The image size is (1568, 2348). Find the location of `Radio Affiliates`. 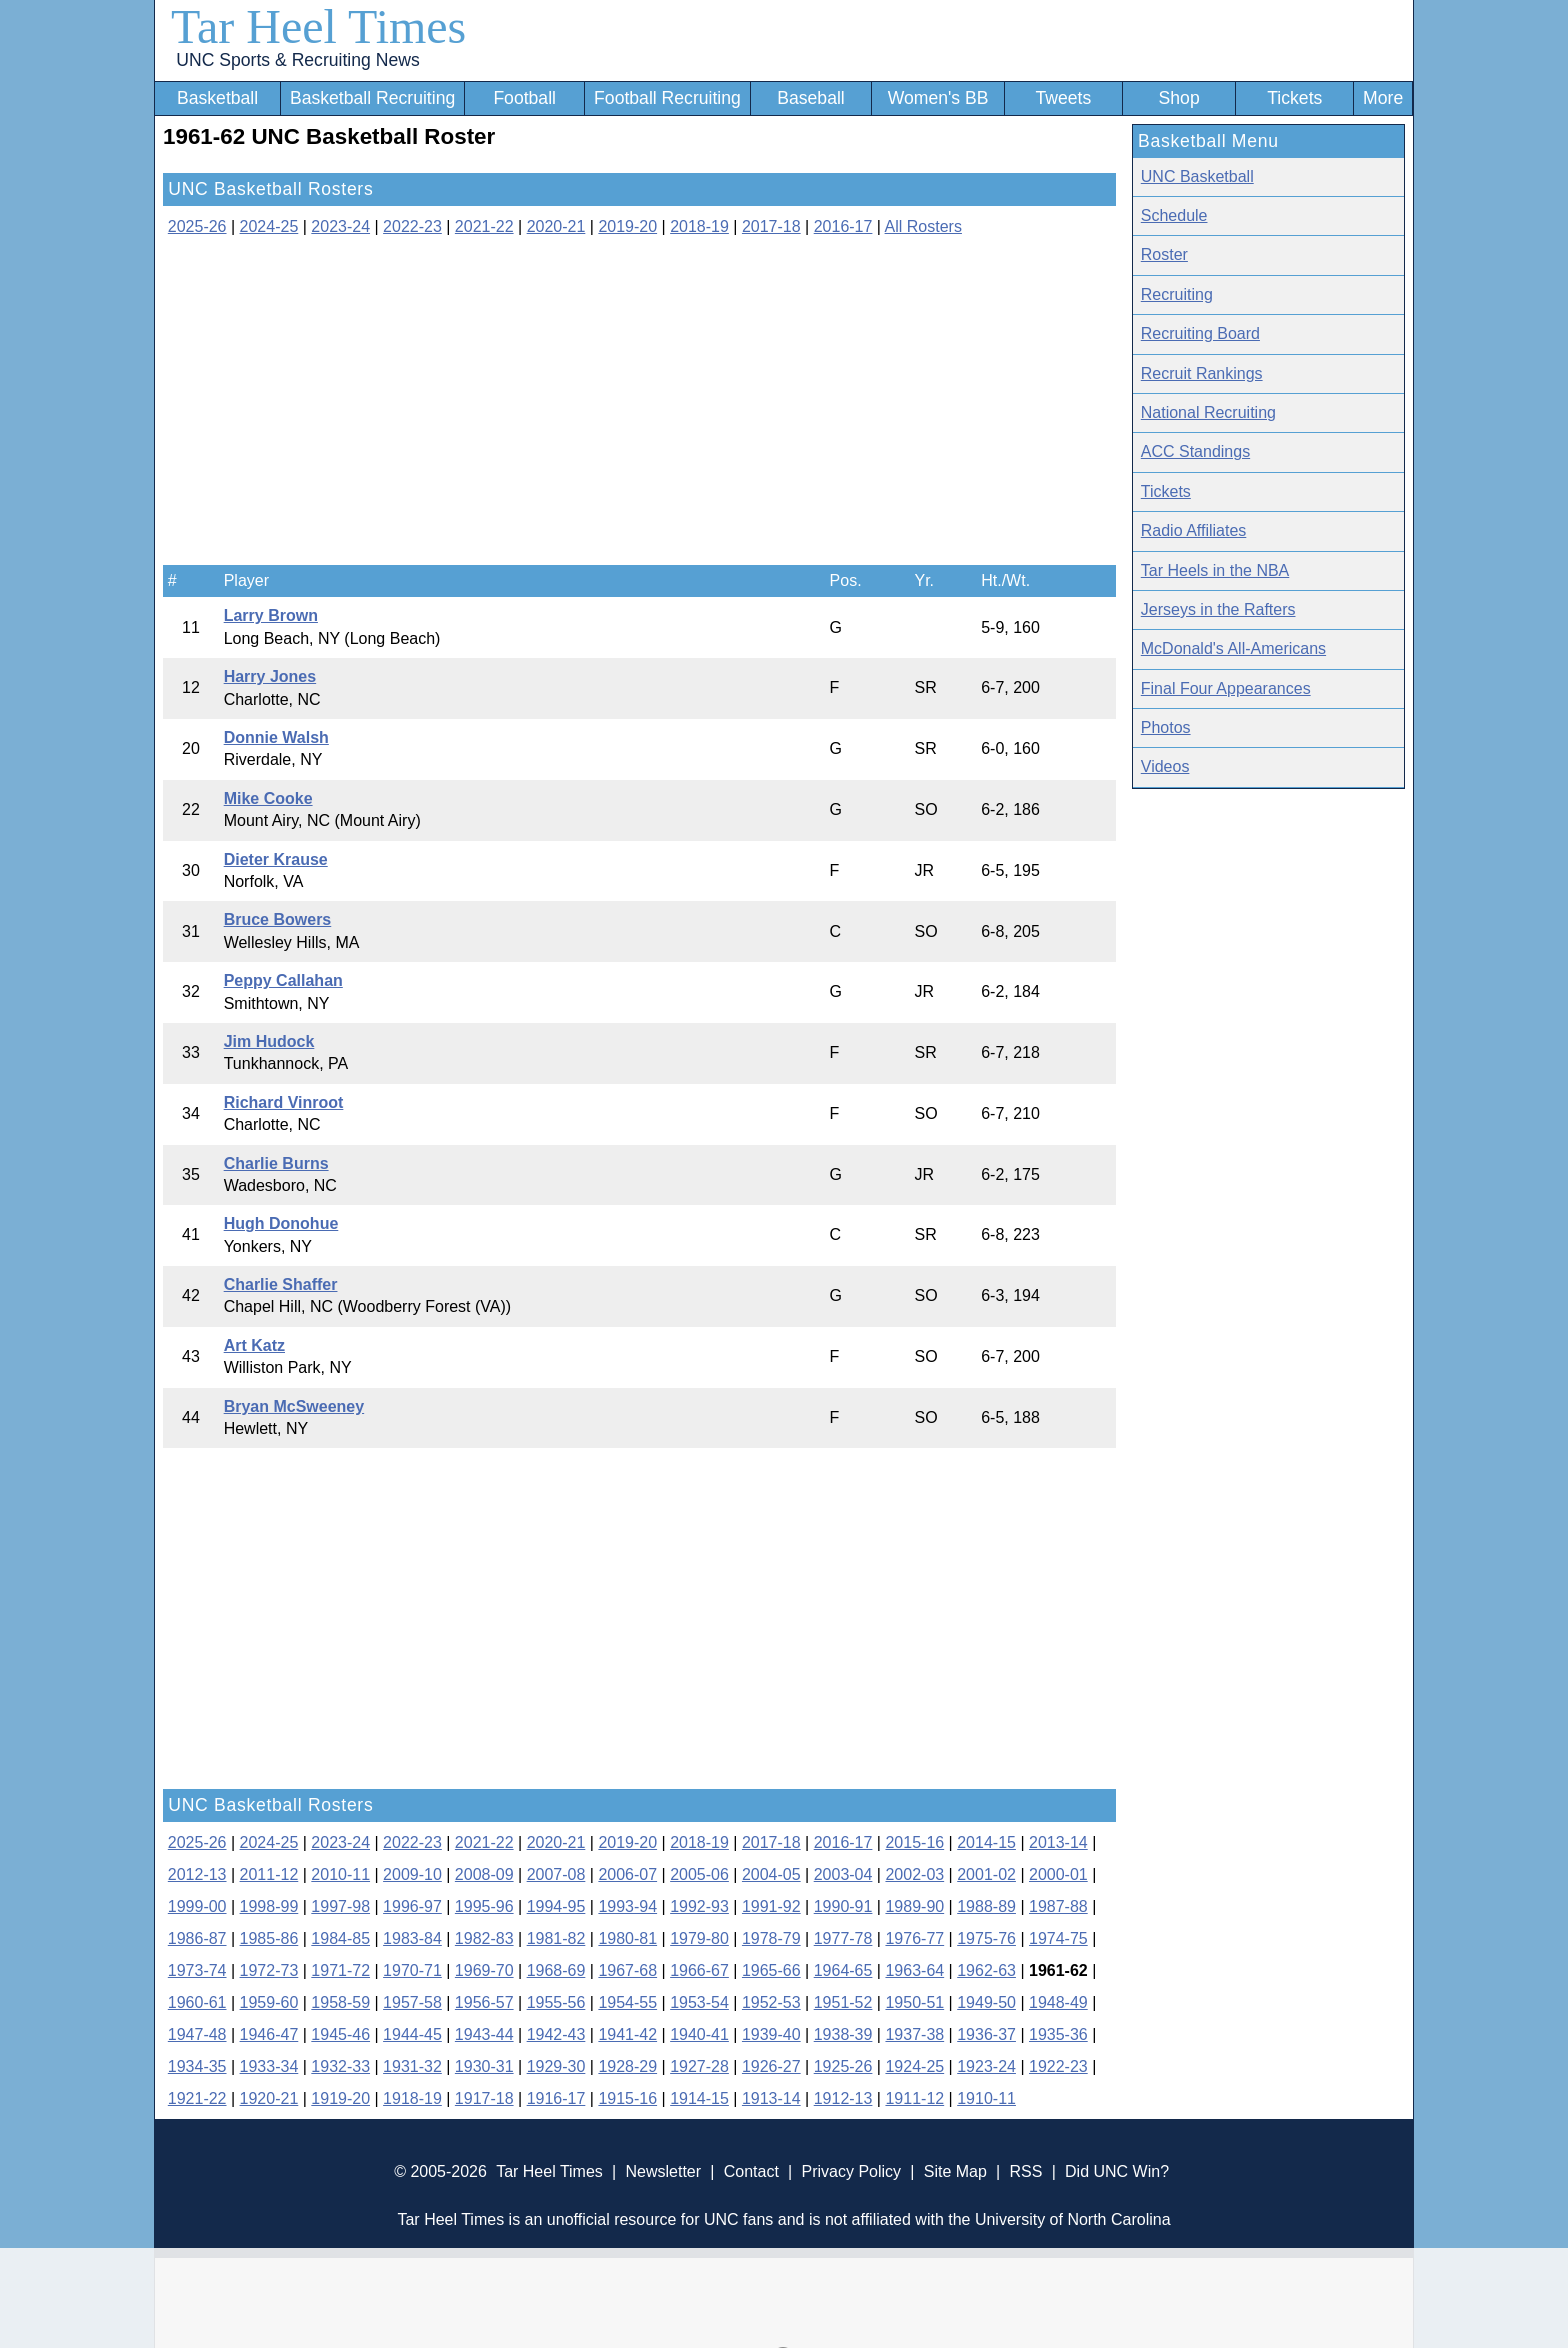

Radio Affiliates is located at coordinates (1194, 530).